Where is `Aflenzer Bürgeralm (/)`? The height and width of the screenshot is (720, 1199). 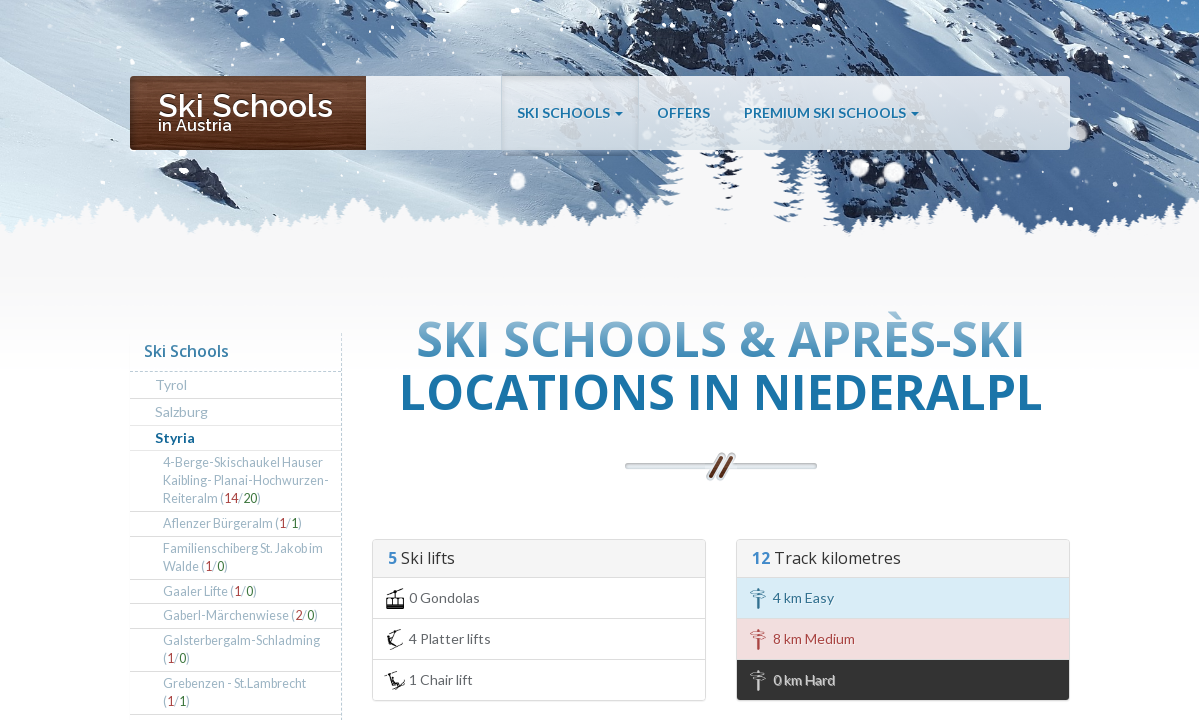
Aflenzer Bürgeralm (/) is located at coordinates (232, 523).